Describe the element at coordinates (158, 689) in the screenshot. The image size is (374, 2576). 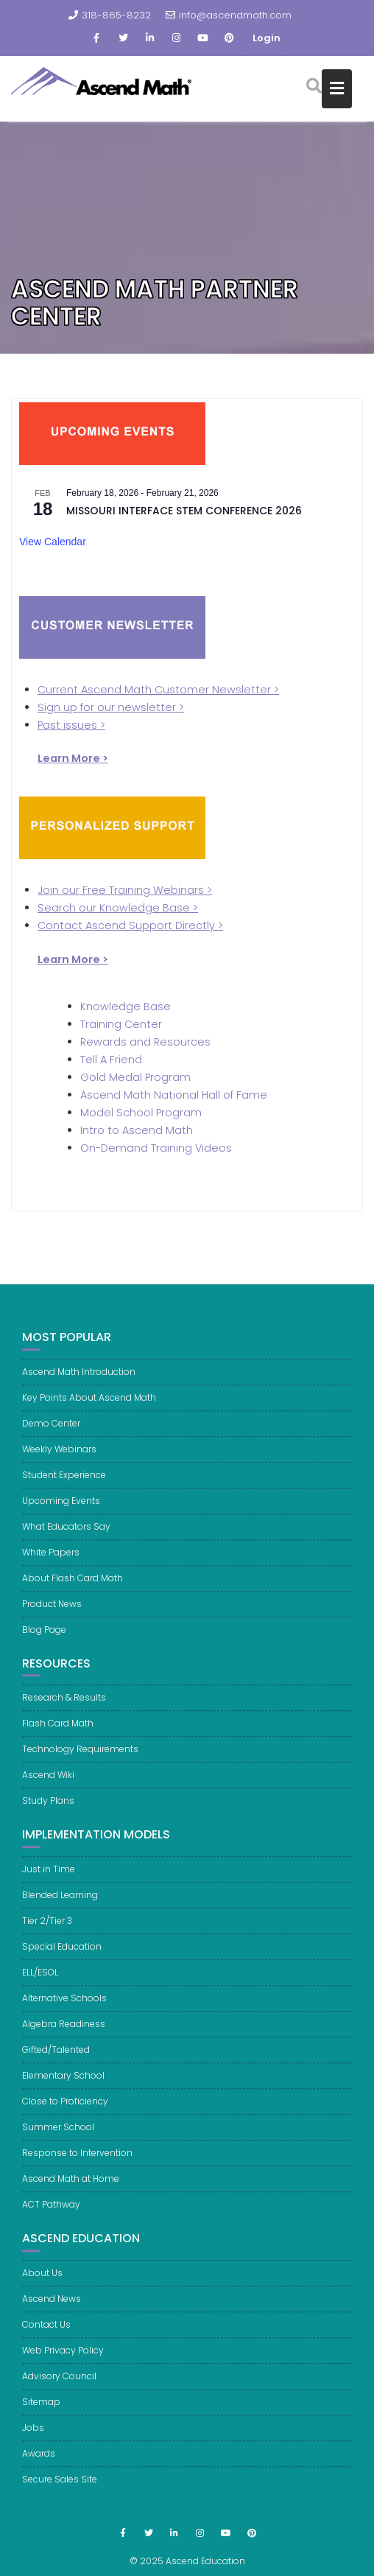
I see `Current Ascend Math Customer Newsletter >` at that location.